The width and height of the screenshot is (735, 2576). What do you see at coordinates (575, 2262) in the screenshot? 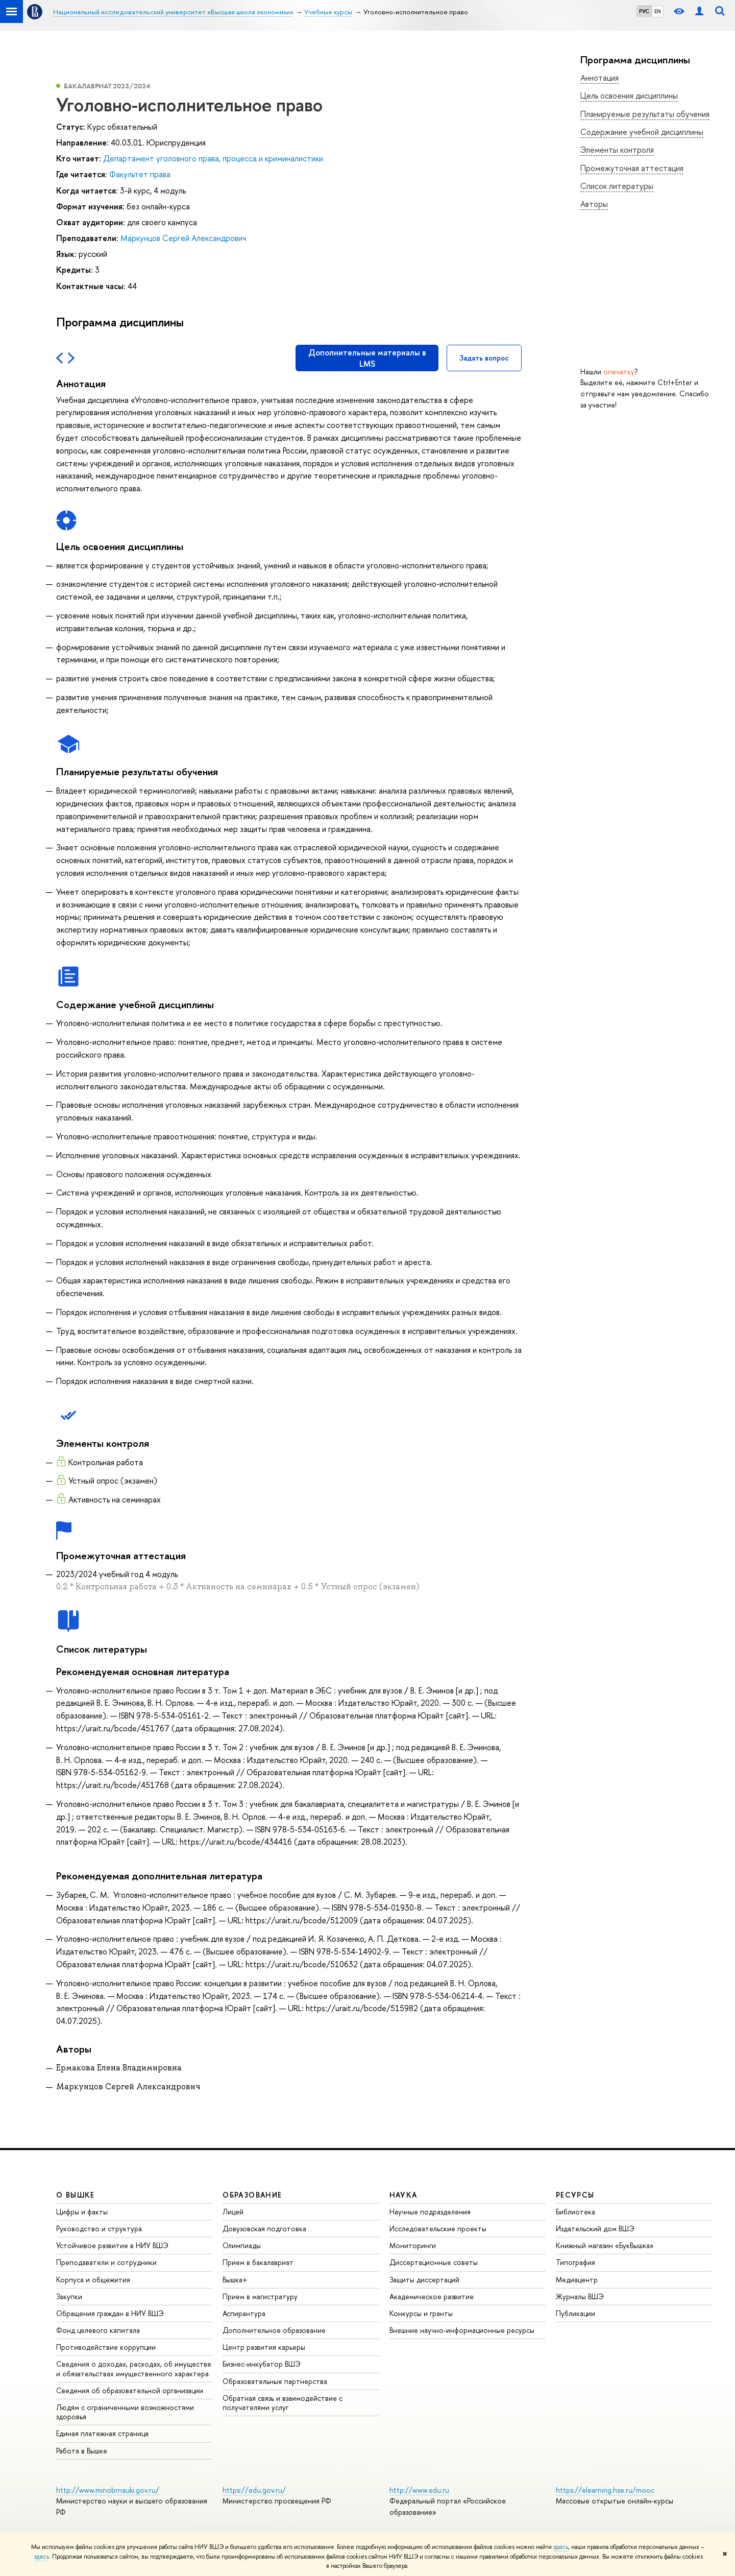
I see `Типография` at bounding box center [575, 2262].